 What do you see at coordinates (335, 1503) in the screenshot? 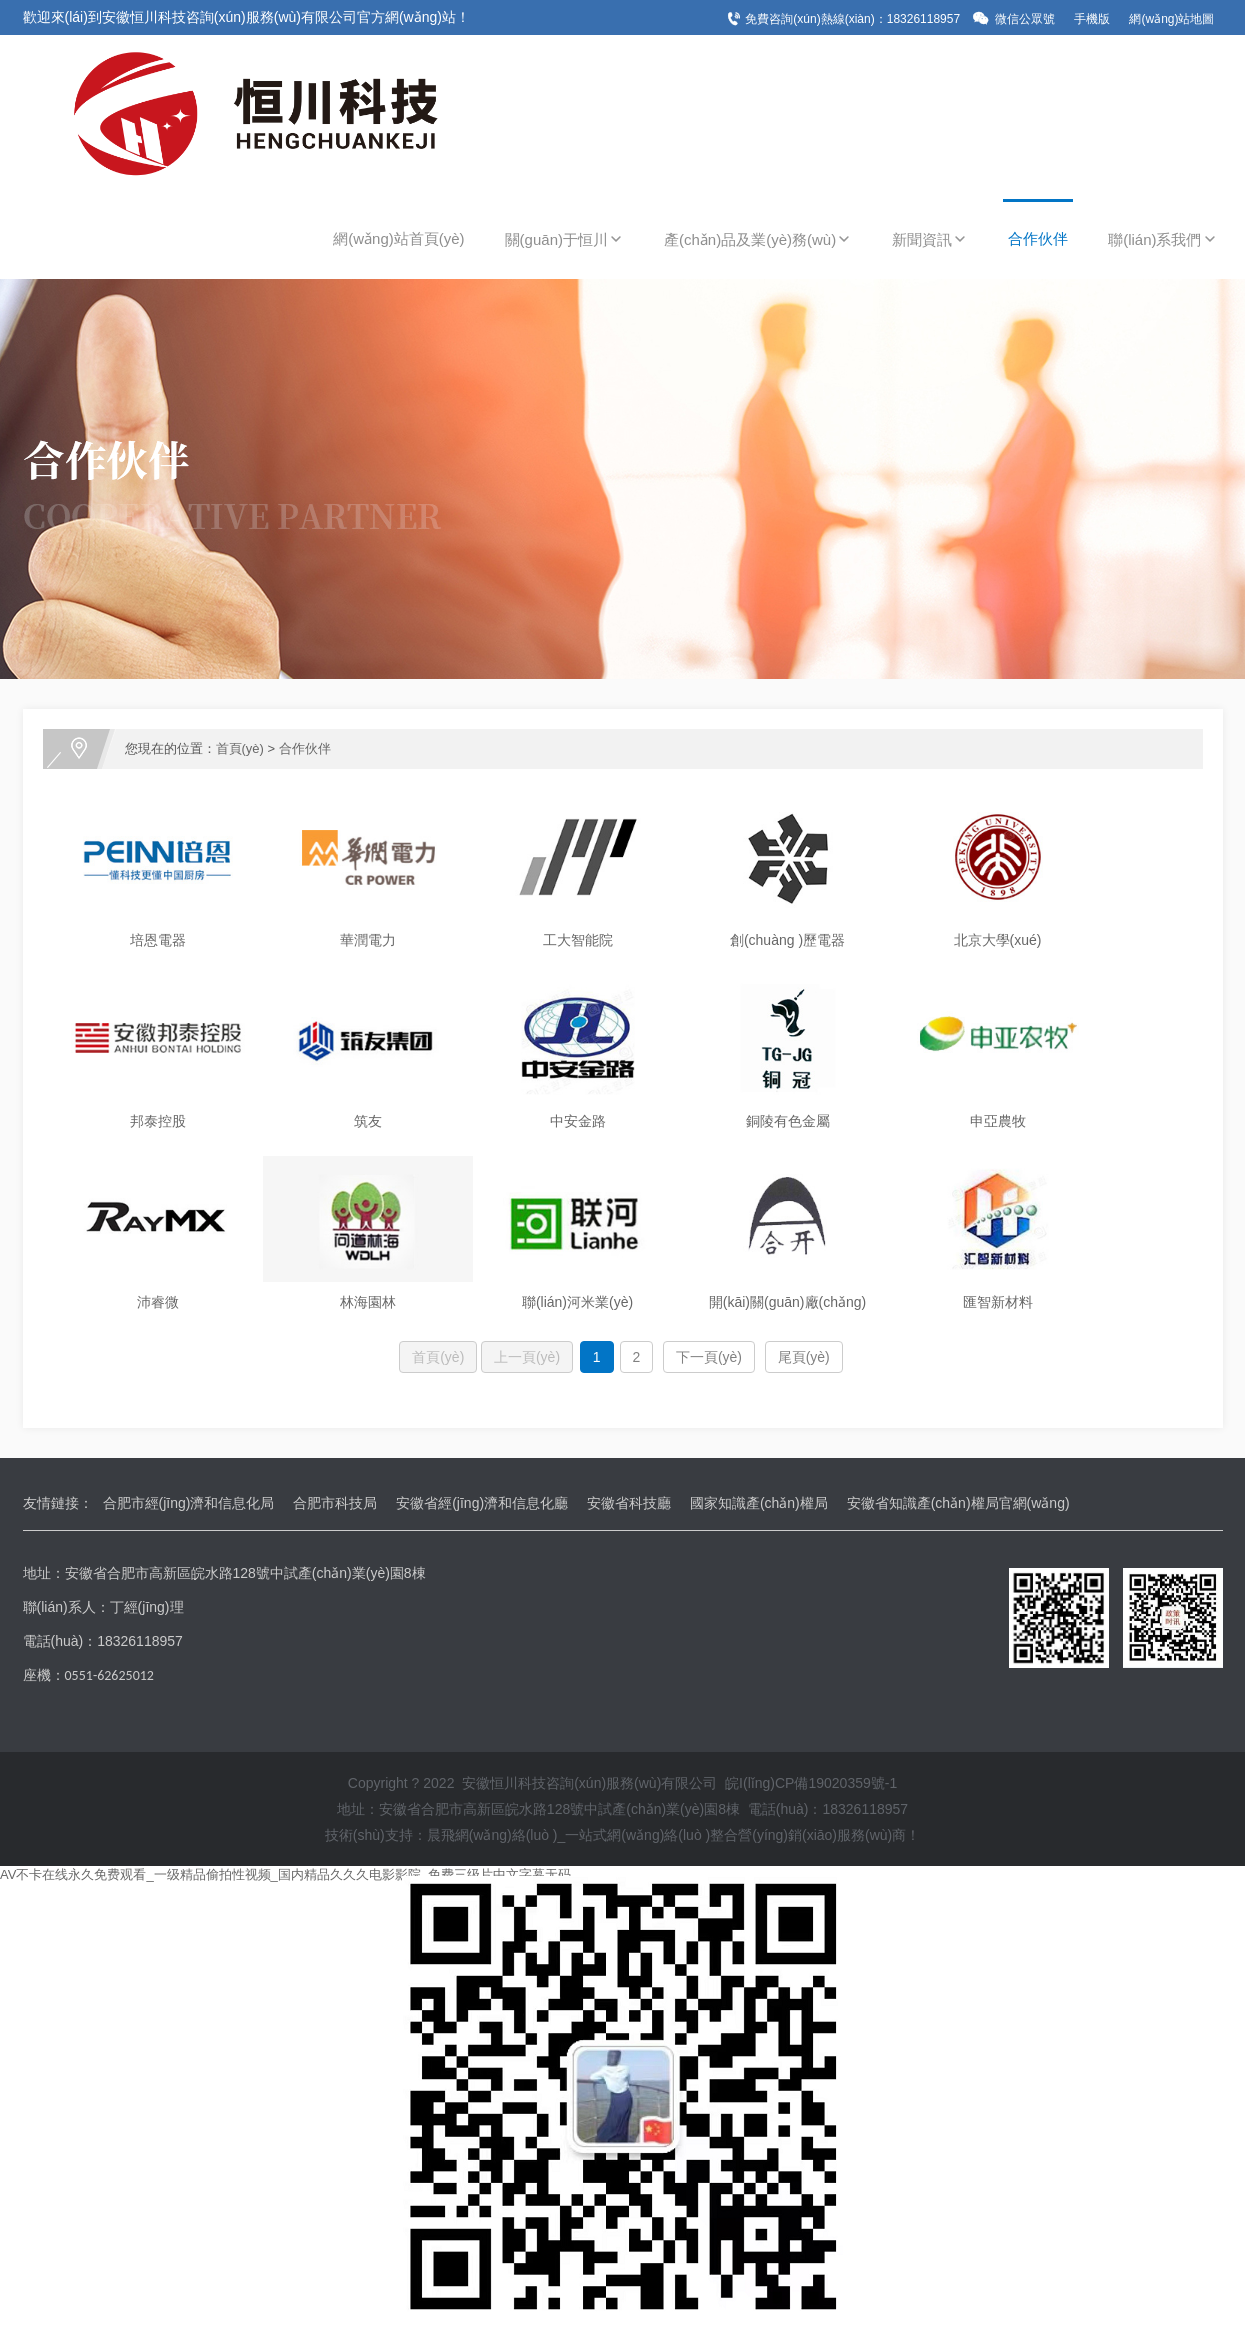
I see `合肥市科技局` at bounding box center [335, 1503].